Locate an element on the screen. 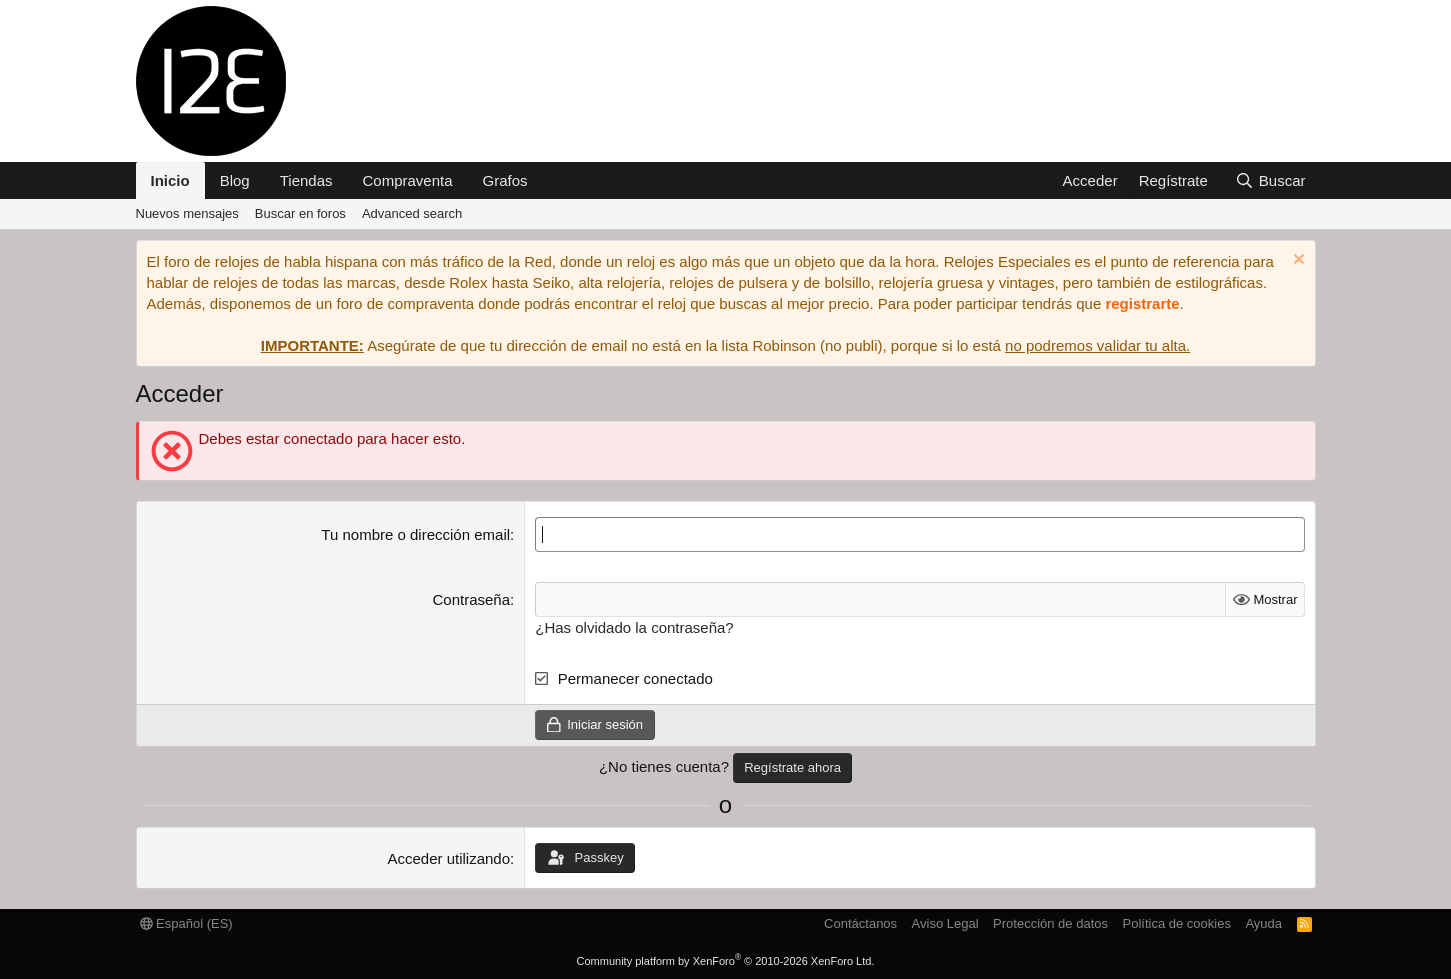 Image resolution: width=1451 pixels, height=979 pixels. [Buscar] is located at coordinates (1270, 180).